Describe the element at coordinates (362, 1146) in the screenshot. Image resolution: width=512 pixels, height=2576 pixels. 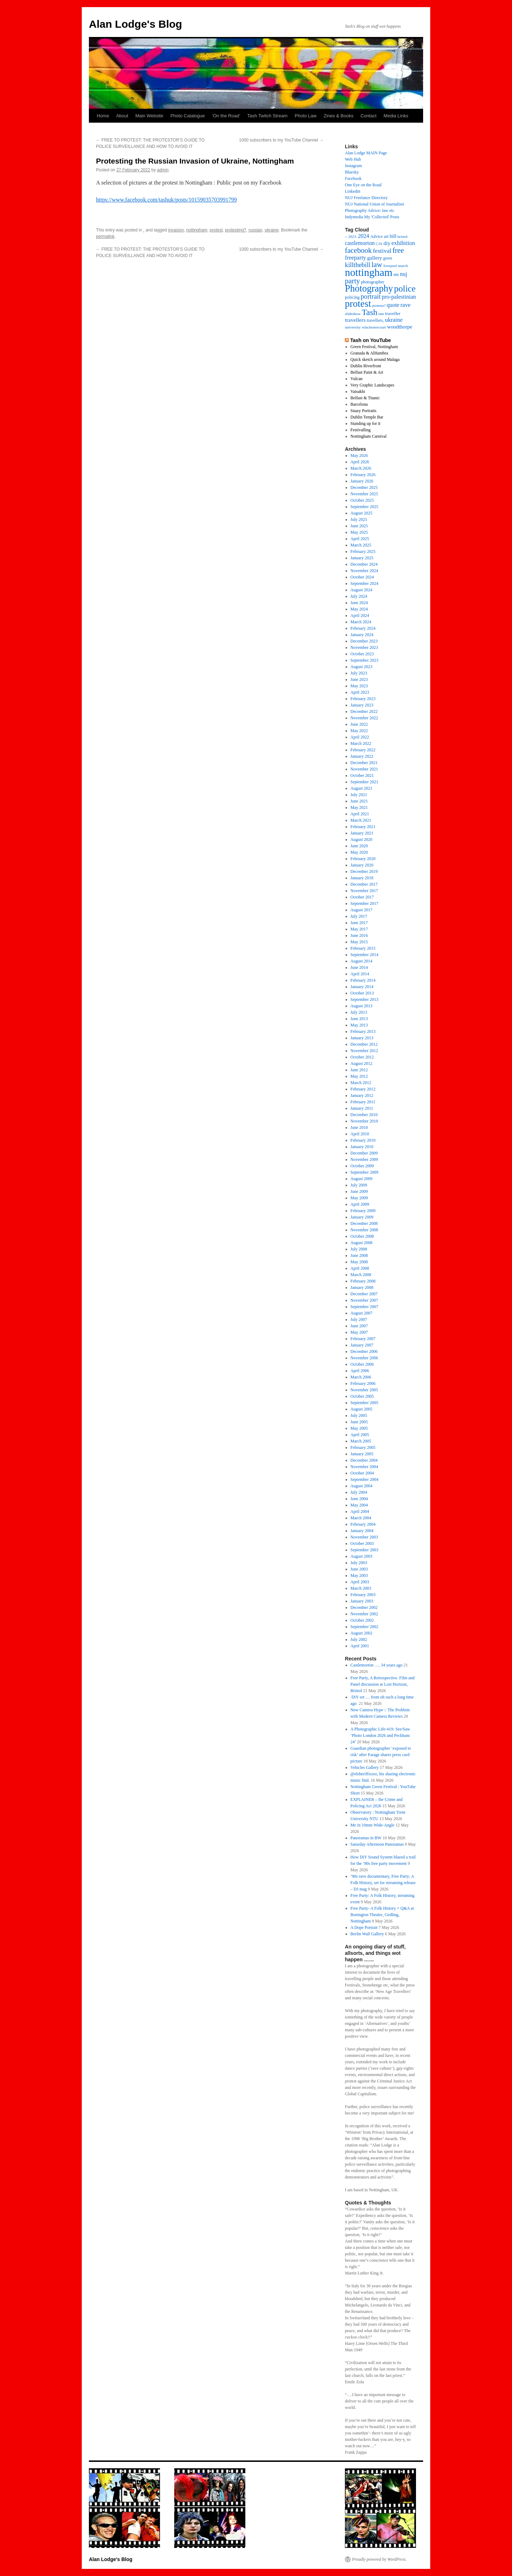
I see `January 2010` at that location.